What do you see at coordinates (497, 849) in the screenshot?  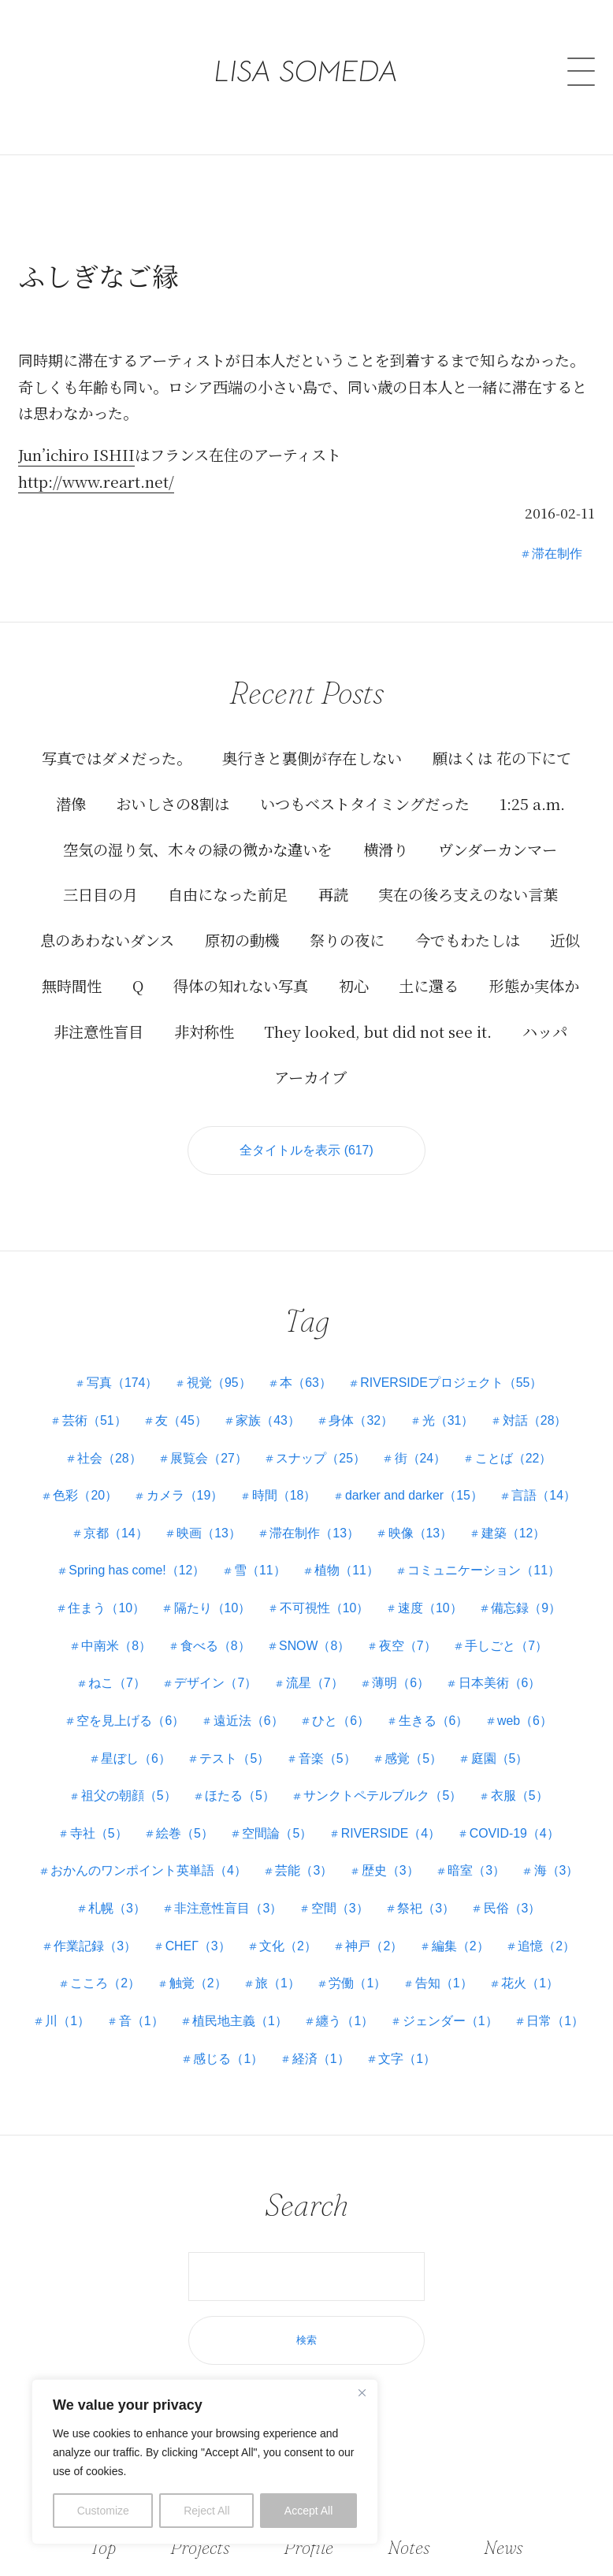 I see `ヴンダーカンマー` at bounding box center [497, 849].